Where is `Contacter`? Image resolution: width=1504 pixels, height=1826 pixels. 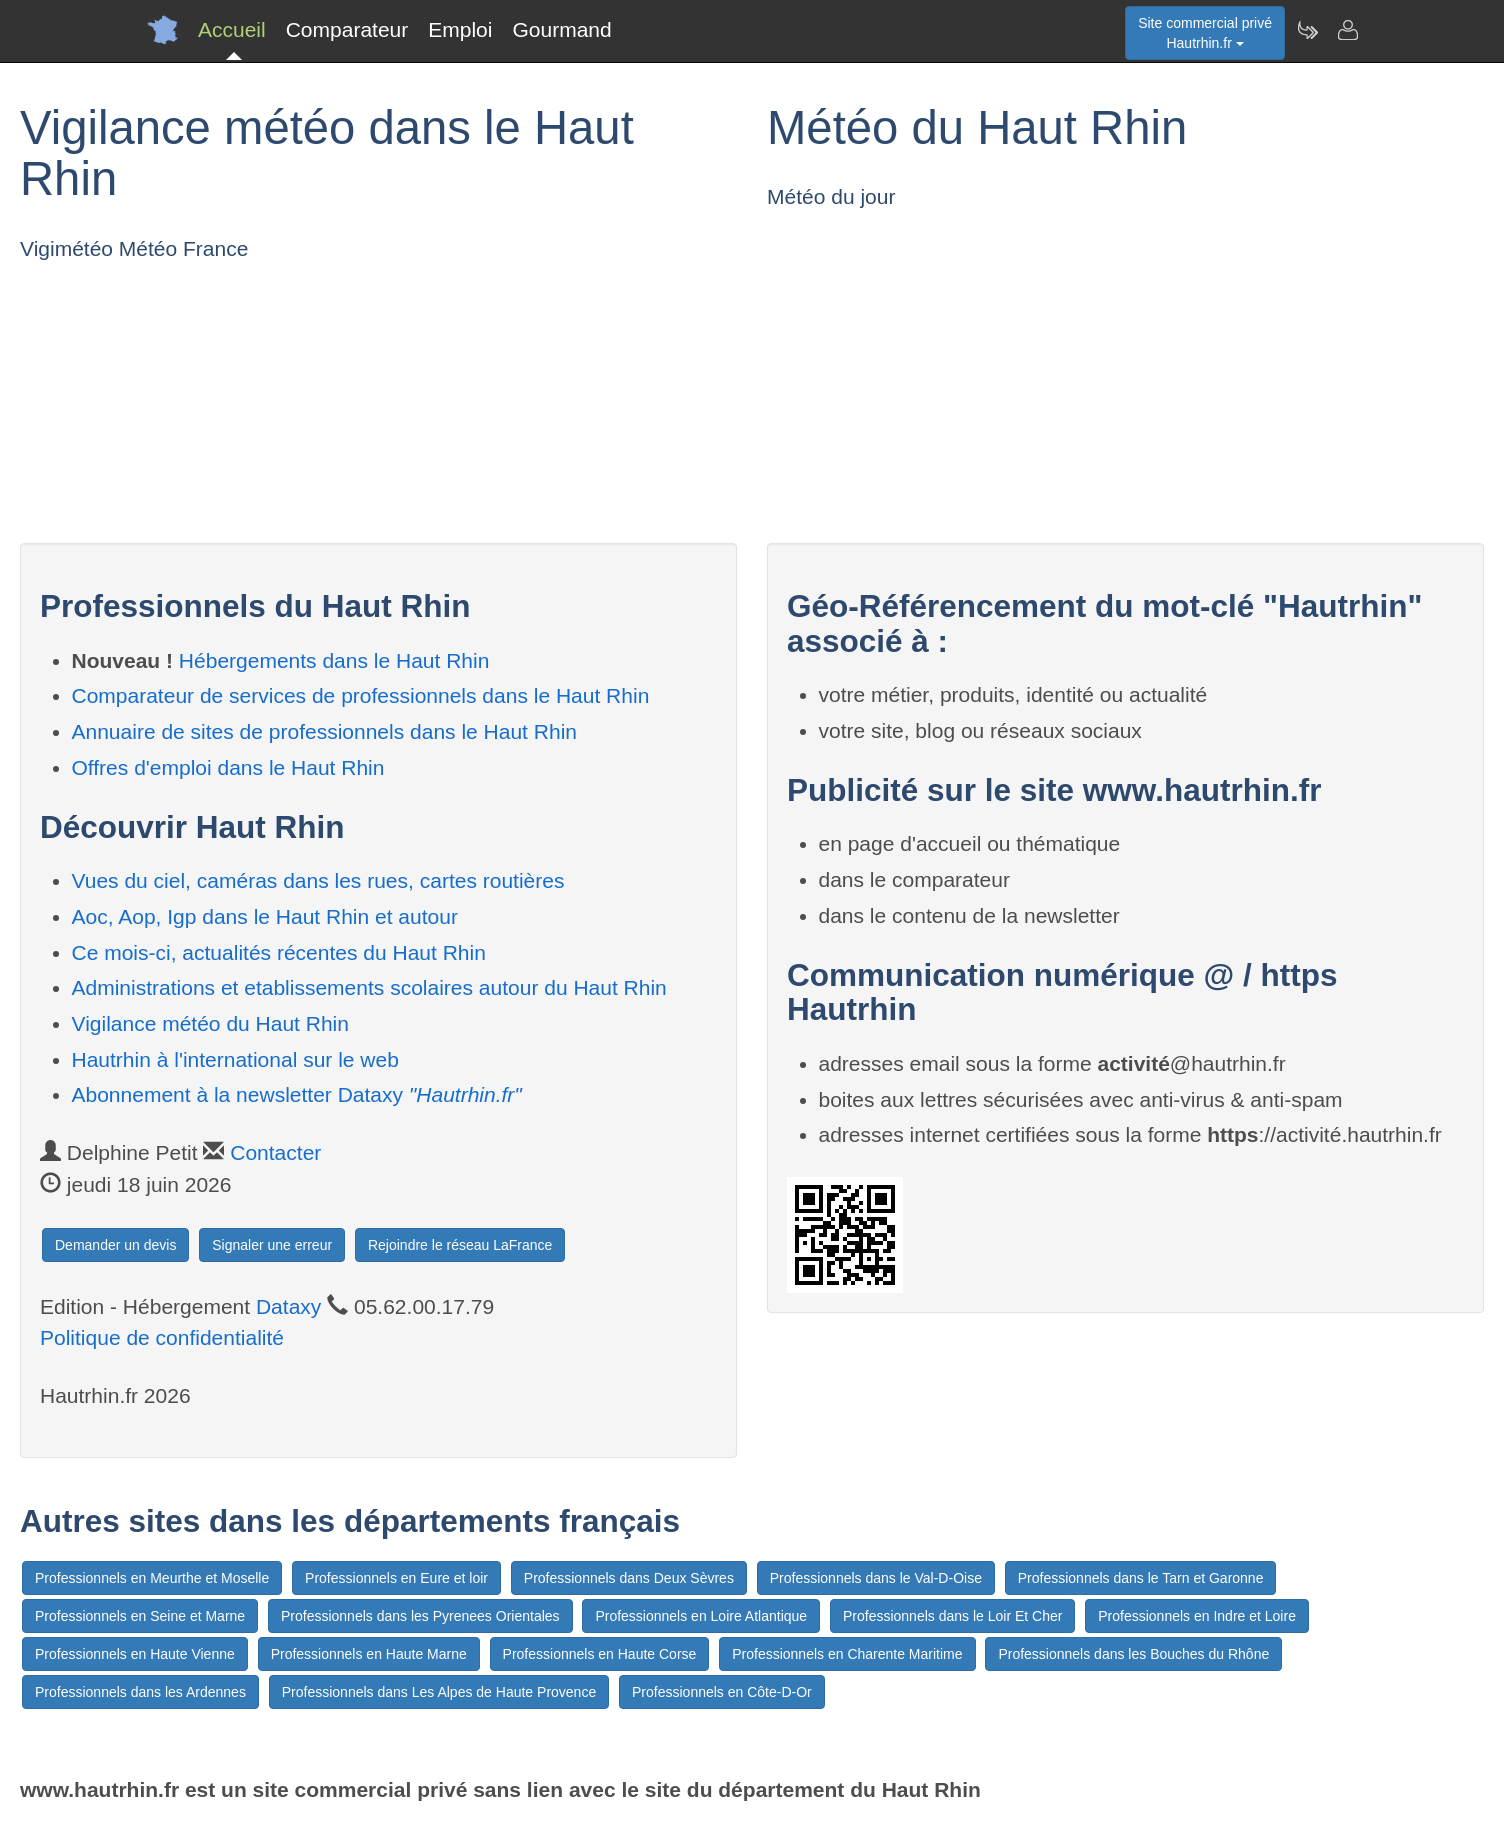
Contacter is located at coordinates (275, 1152).